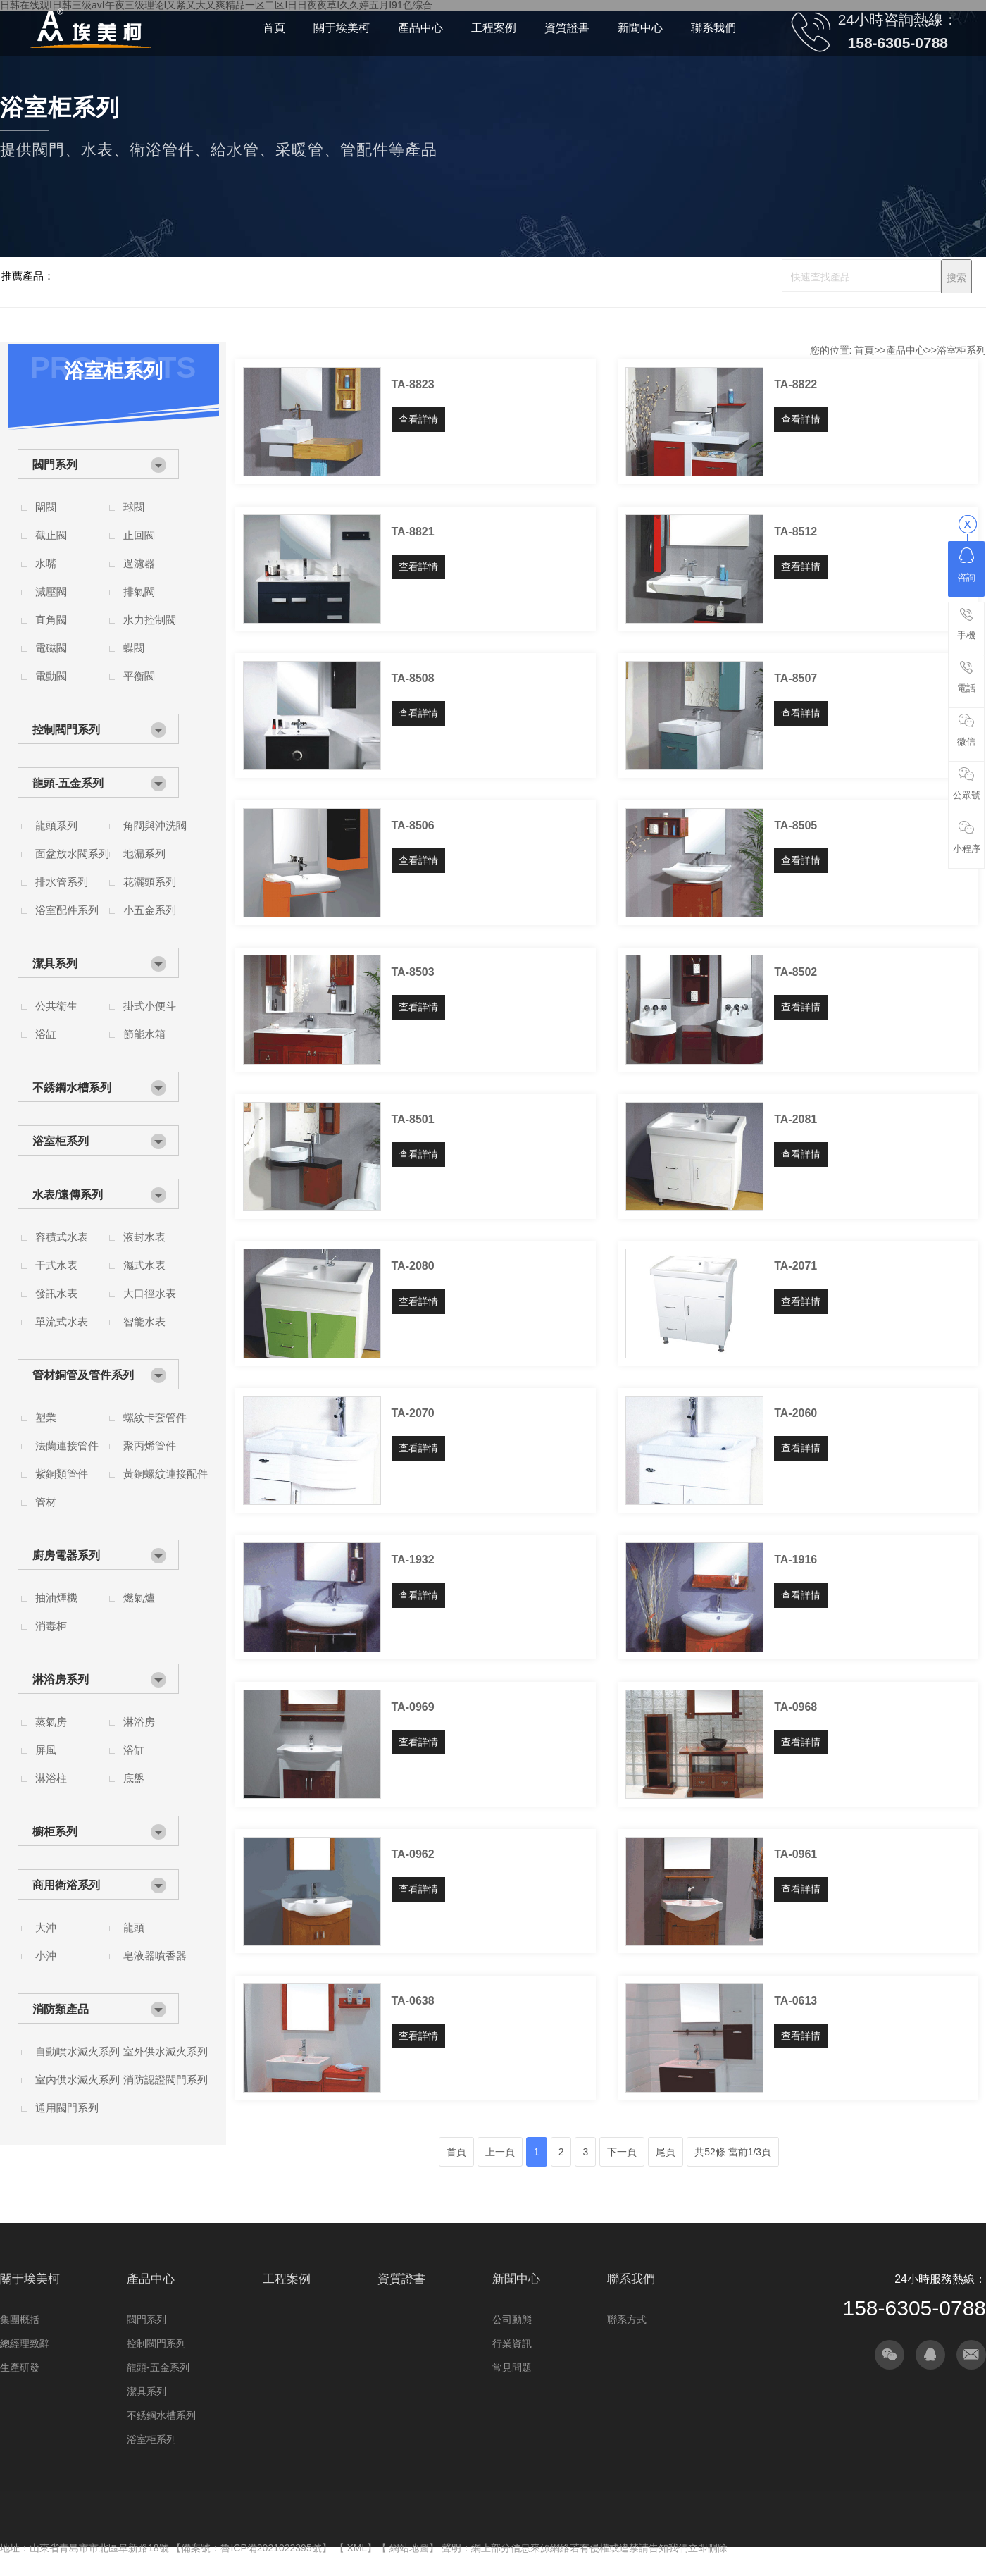  I want to click on 工程案例, so click(287, 2279).